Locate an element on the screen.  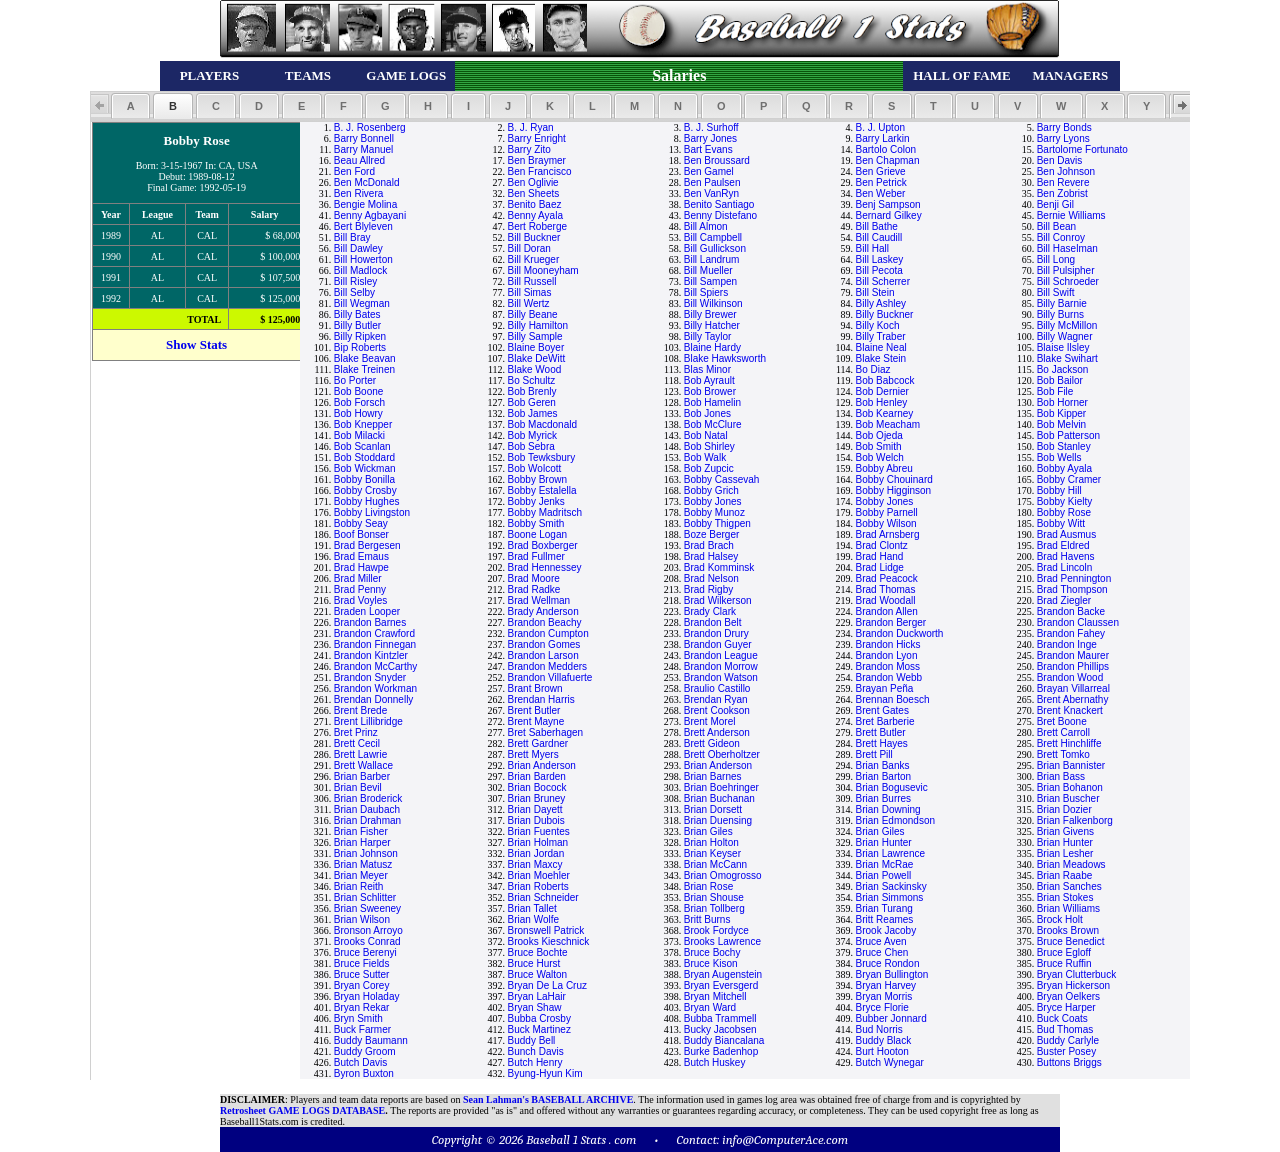
Bobby Jenks is located at coordinates (536, 501).